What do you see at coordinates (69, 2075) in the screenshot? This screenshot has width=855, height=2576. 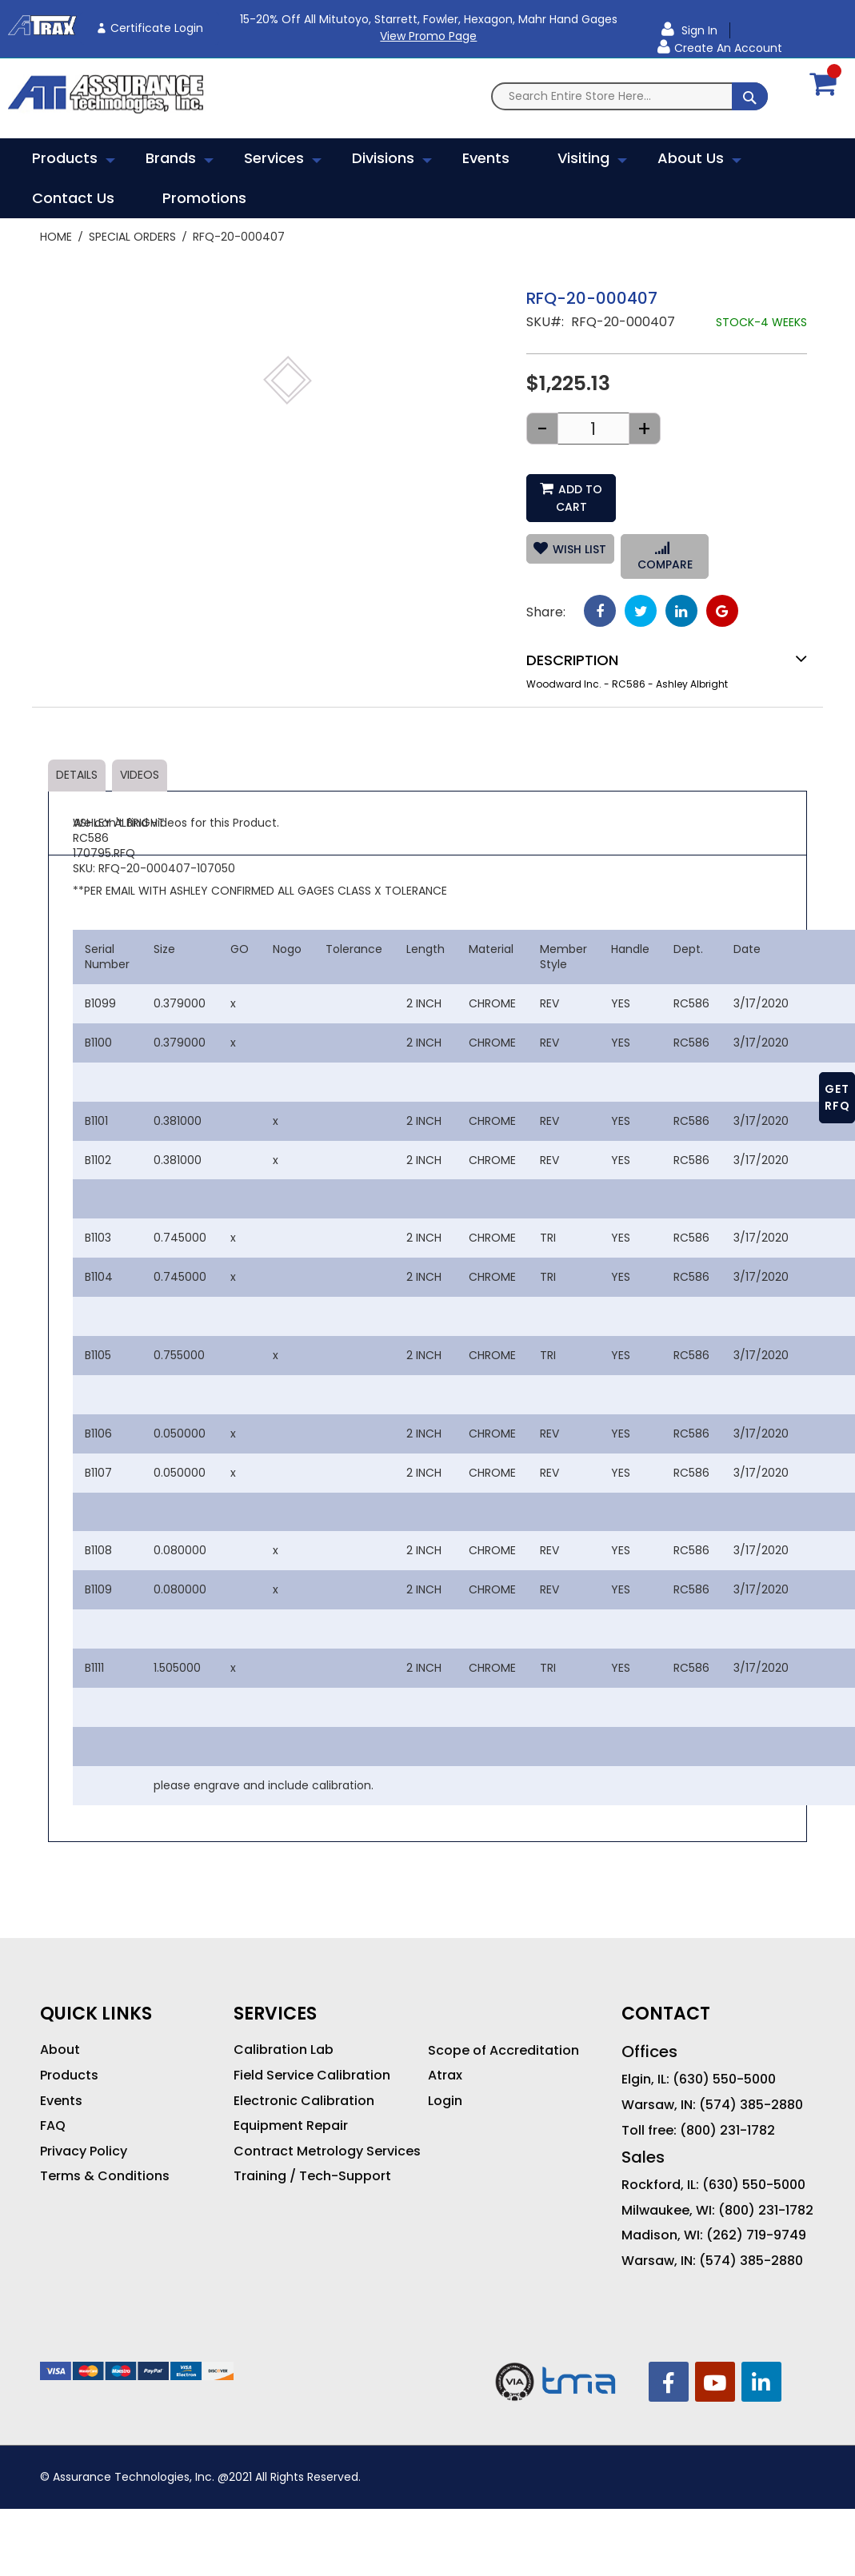 I see `Products` at bounding box center [69, 2075].